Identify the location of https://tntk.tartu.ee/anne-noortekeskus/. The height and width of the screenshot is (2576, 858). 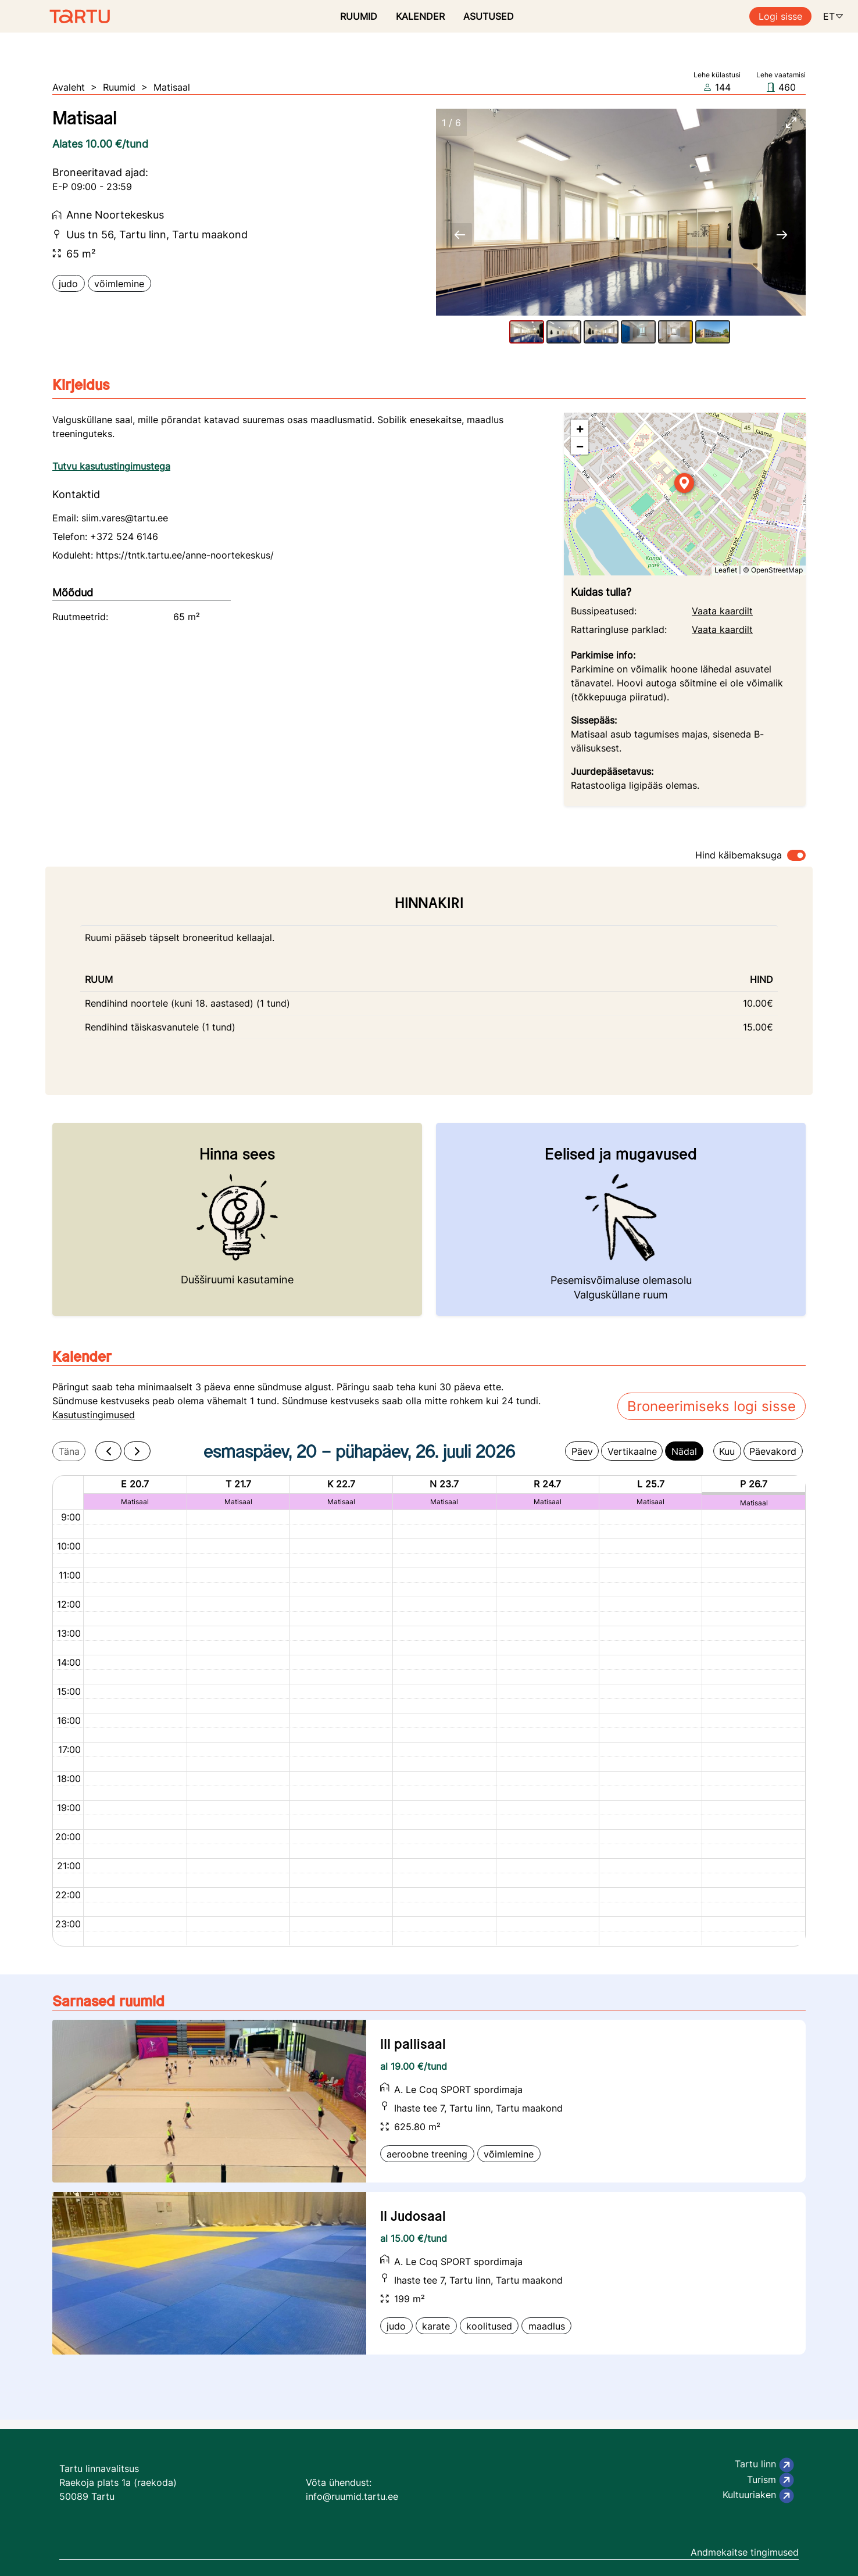
(185, 555).